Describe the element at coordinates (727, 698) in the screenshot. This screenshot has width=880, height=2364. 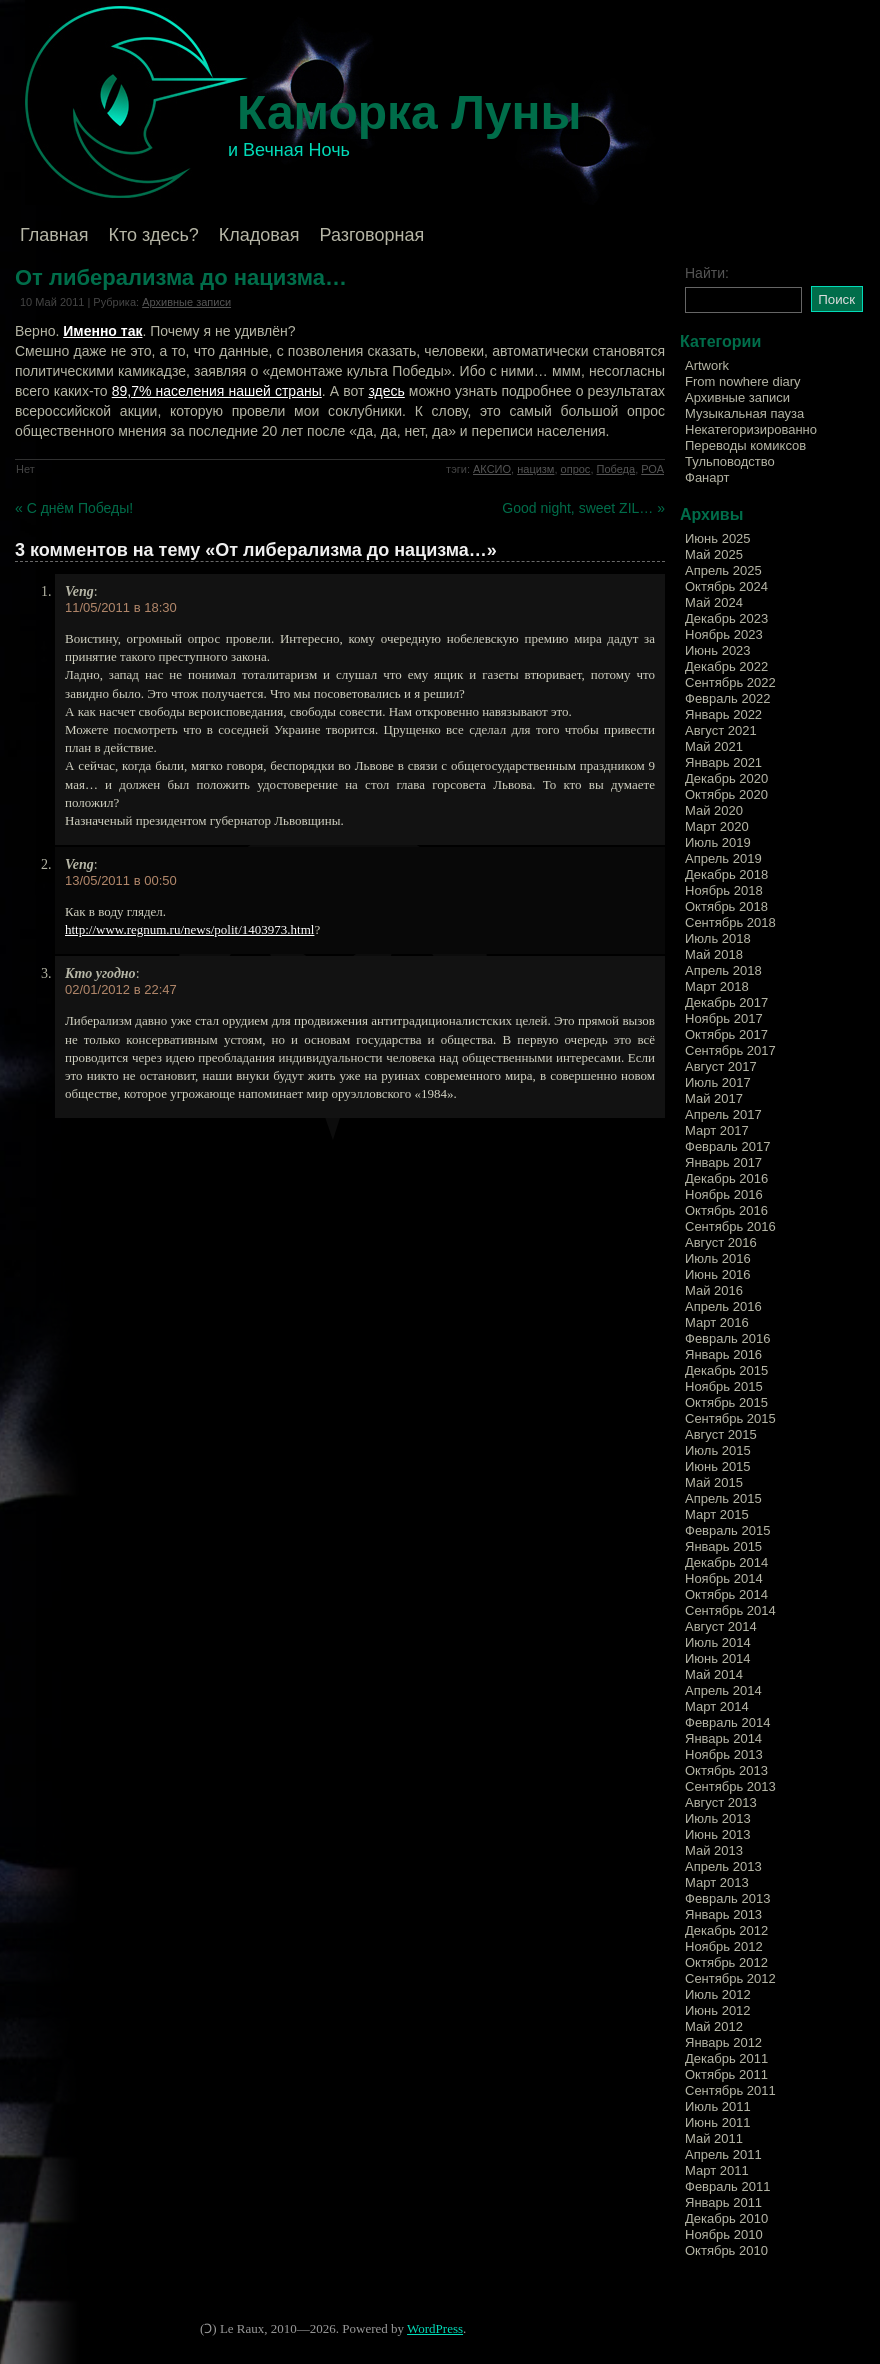
I see `Февраль 2022` at that location.